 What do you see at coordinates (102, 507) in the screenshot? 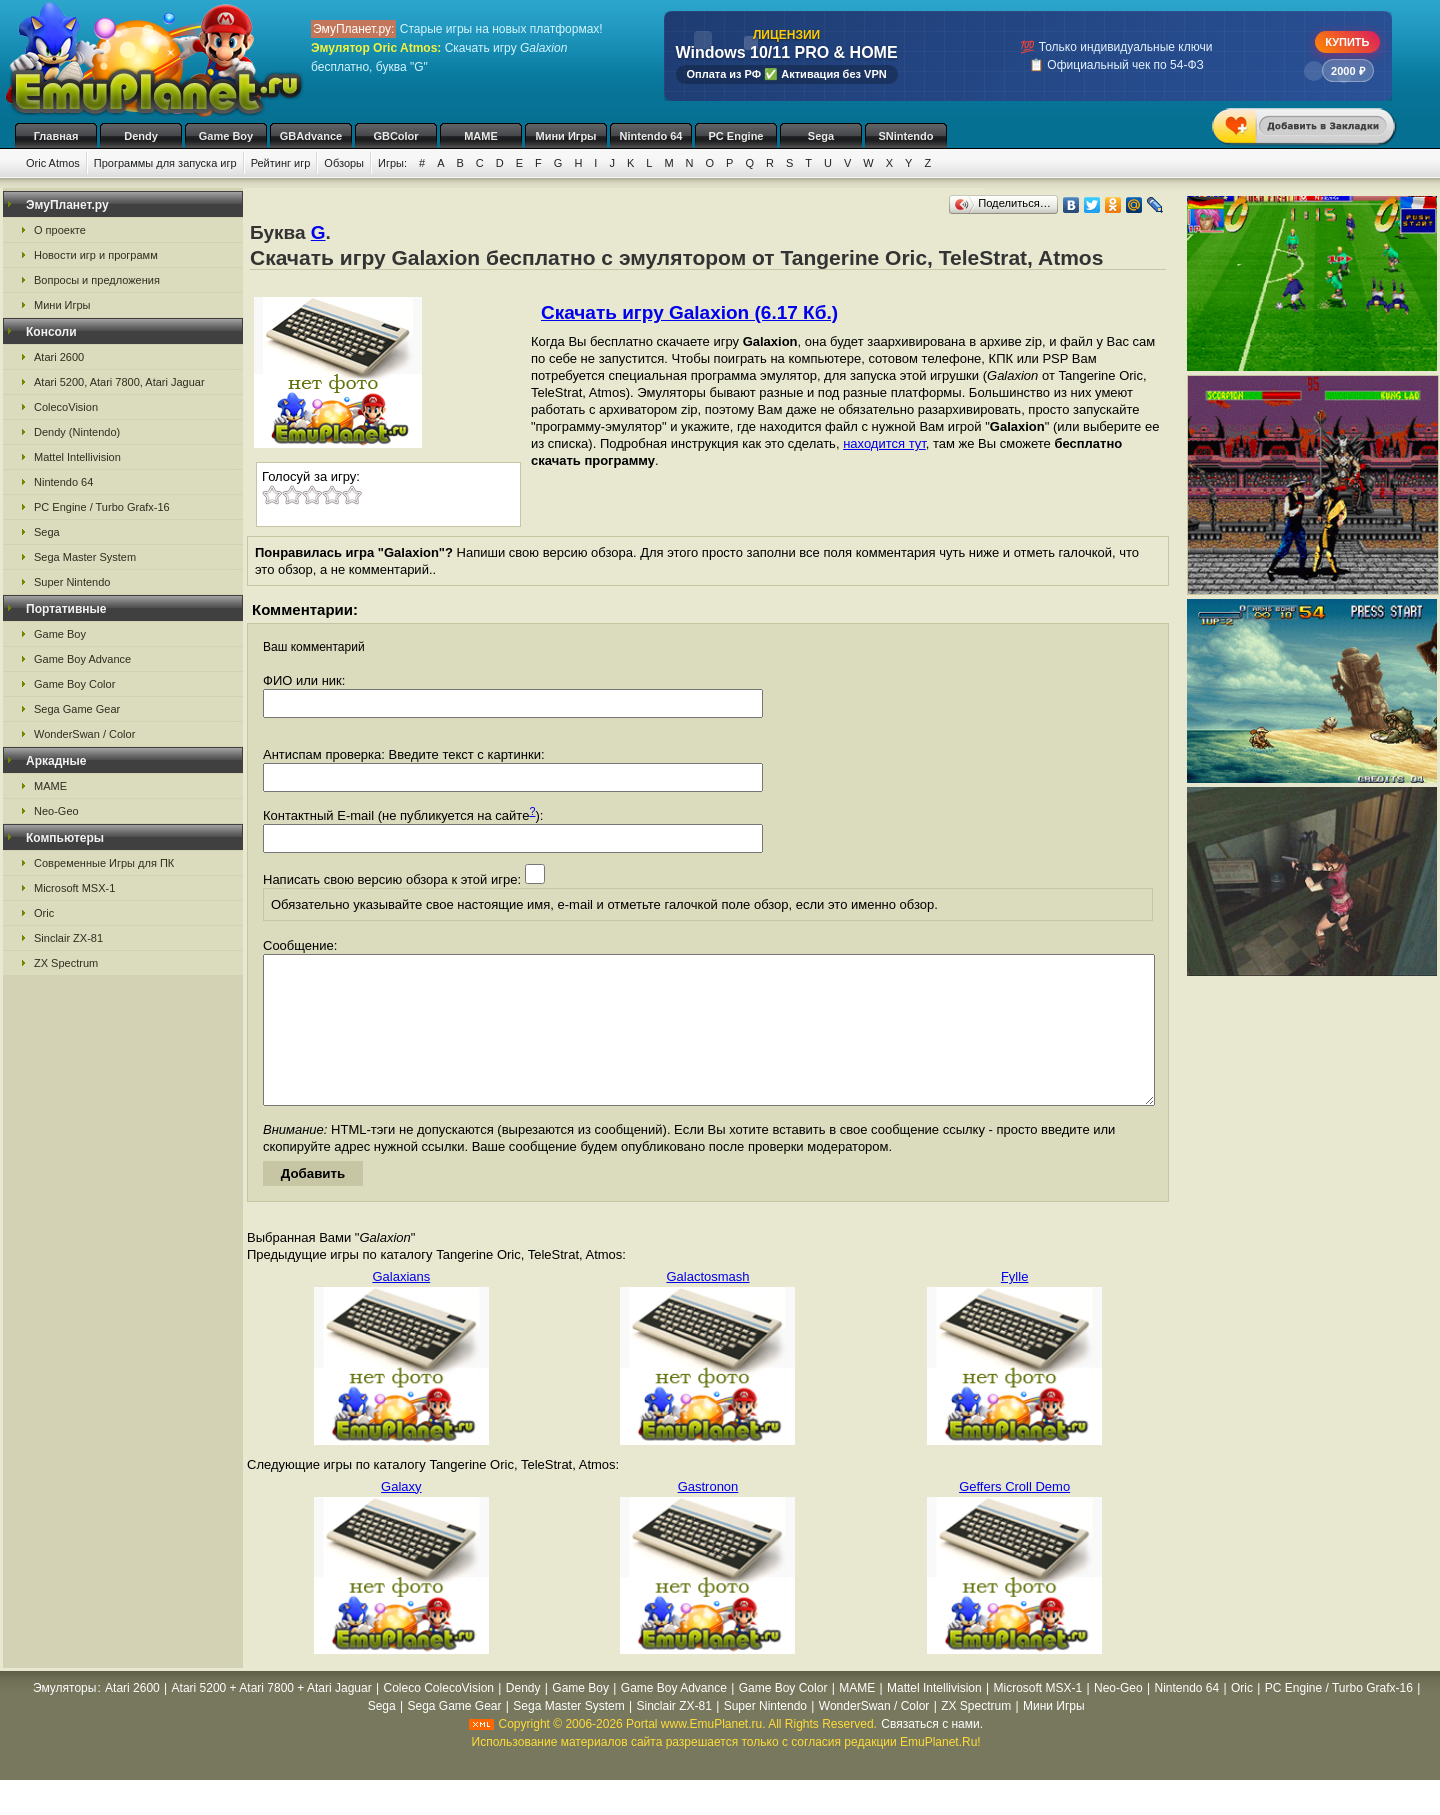
I see `PC Engine / Turbo Grafx-16` at bounding box center [102, 507].